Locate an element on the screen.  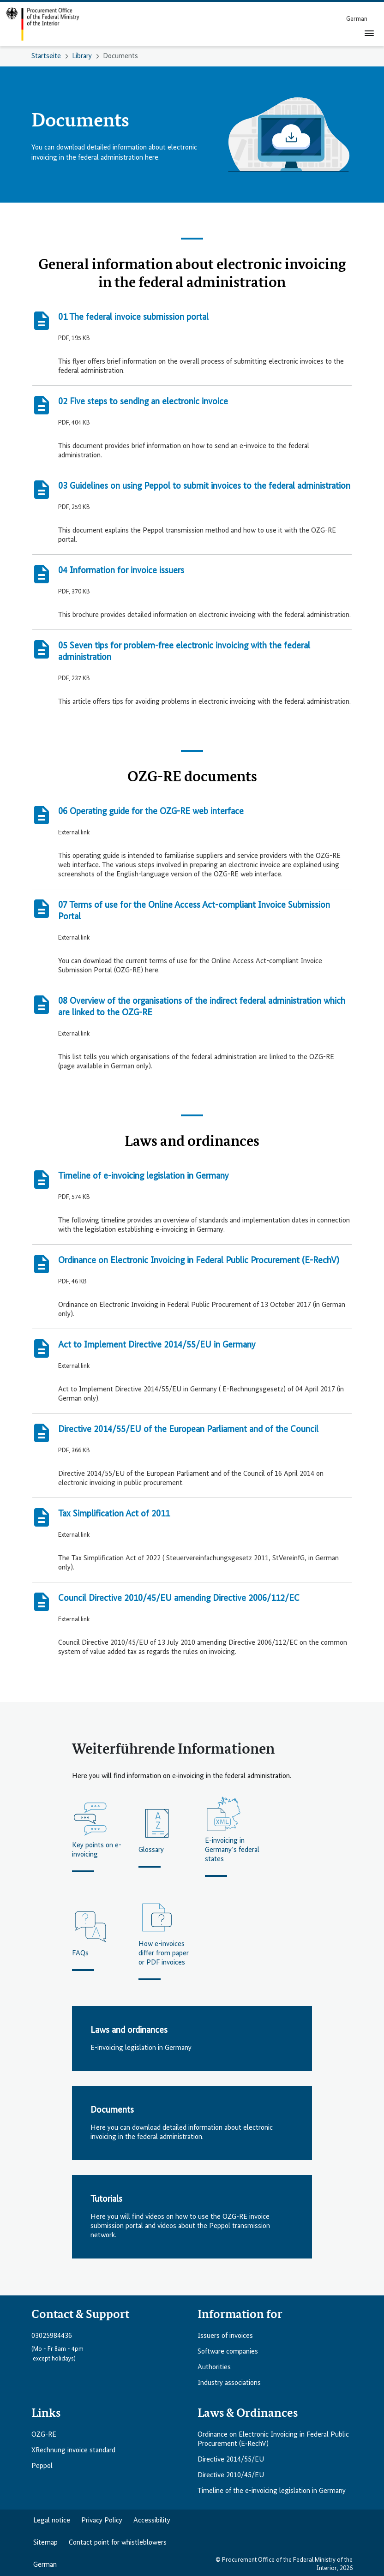
Accessibility is located at coordinates (151, 2520).